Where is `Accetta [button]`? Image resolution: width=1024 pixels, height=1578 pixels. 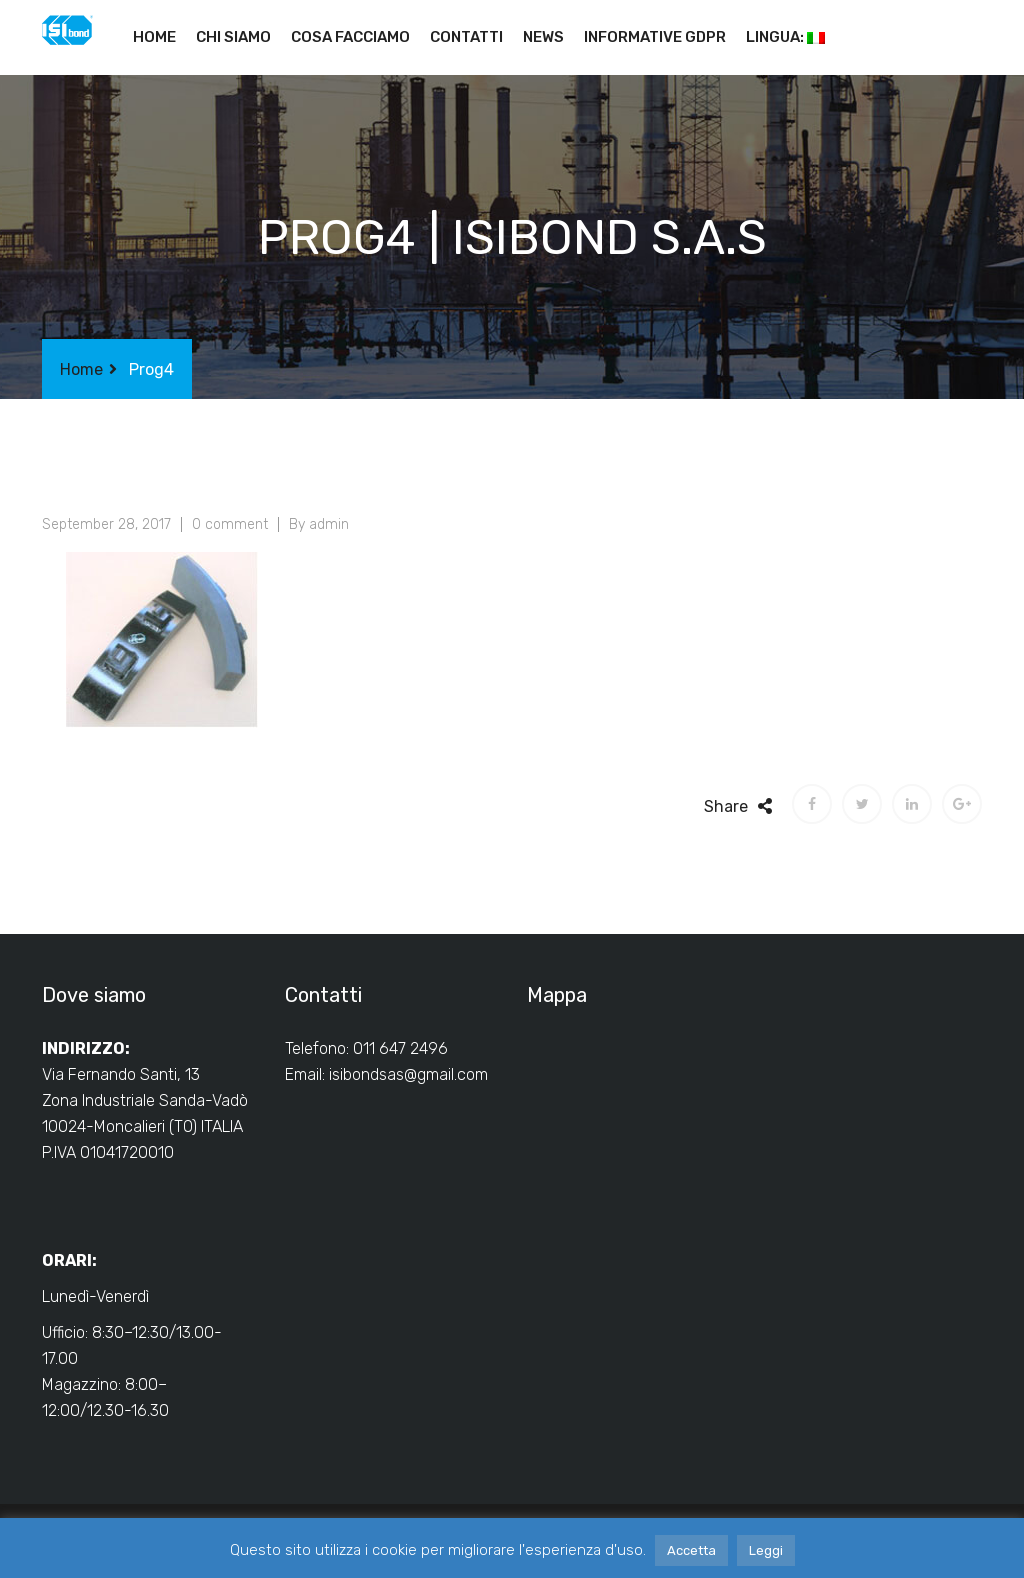
Accetta [button] is located at coordinates (691, 1550).